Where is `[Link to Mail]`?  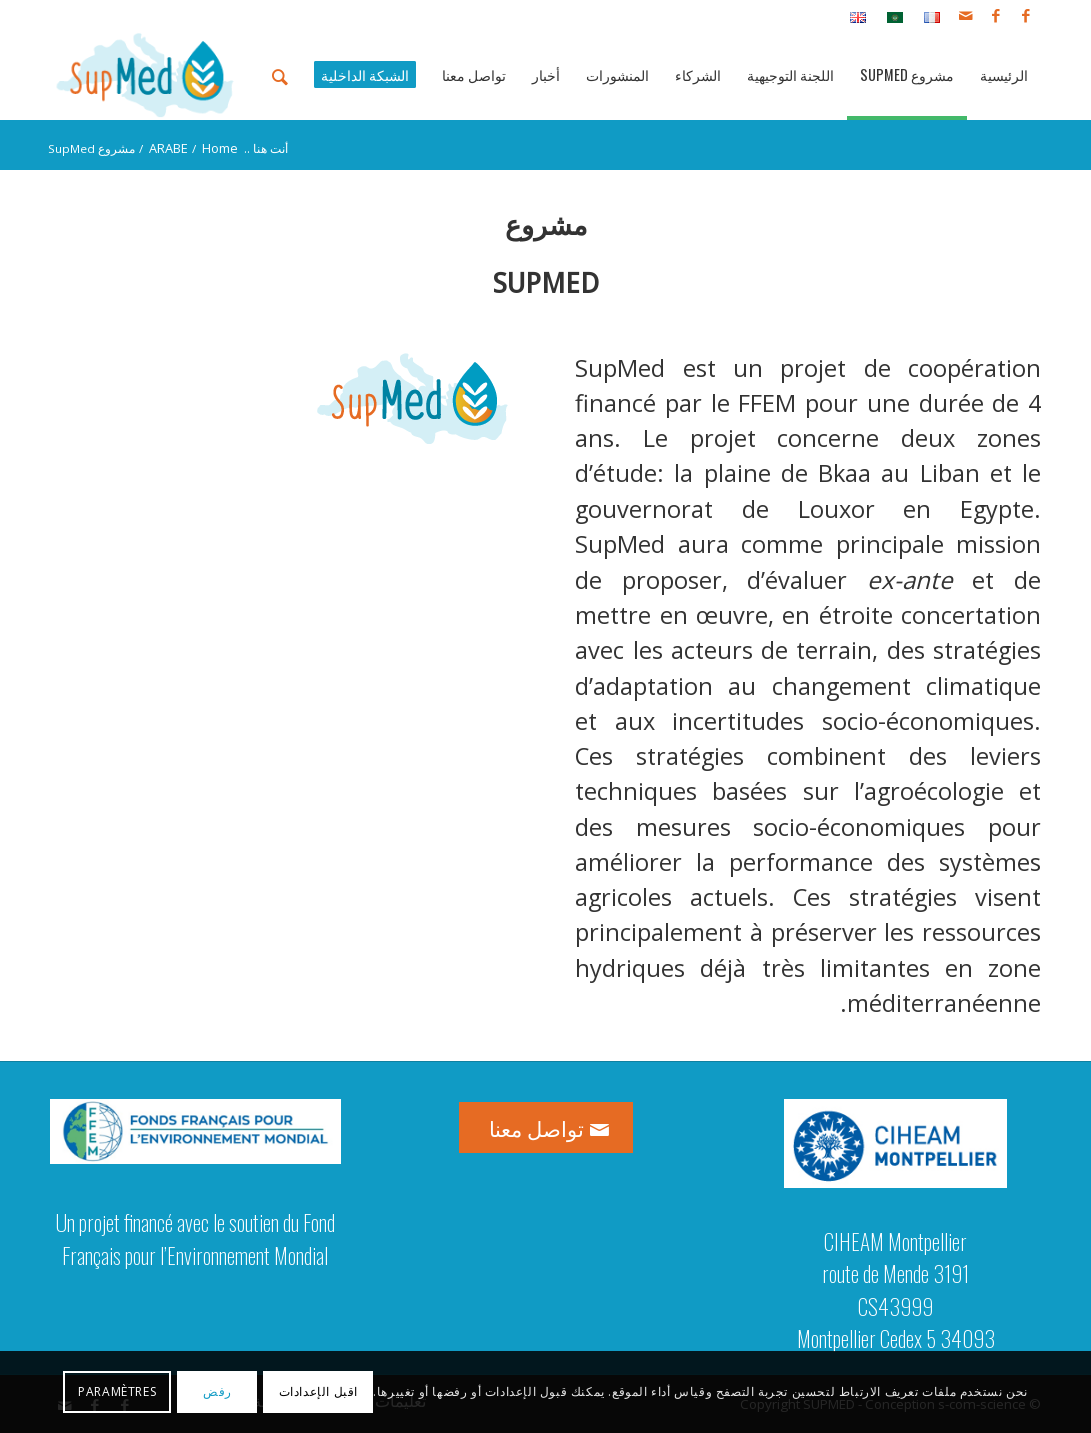
[Link to Mail] is located at coordinates (966, 15).